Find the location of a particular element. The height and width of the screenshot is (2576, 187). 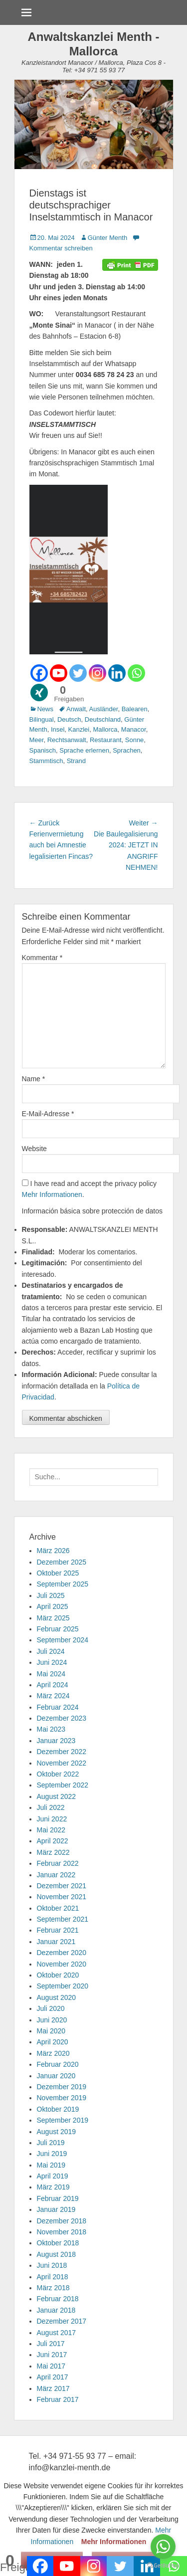

Februar 2020 is located at coordinates (58, 2064).